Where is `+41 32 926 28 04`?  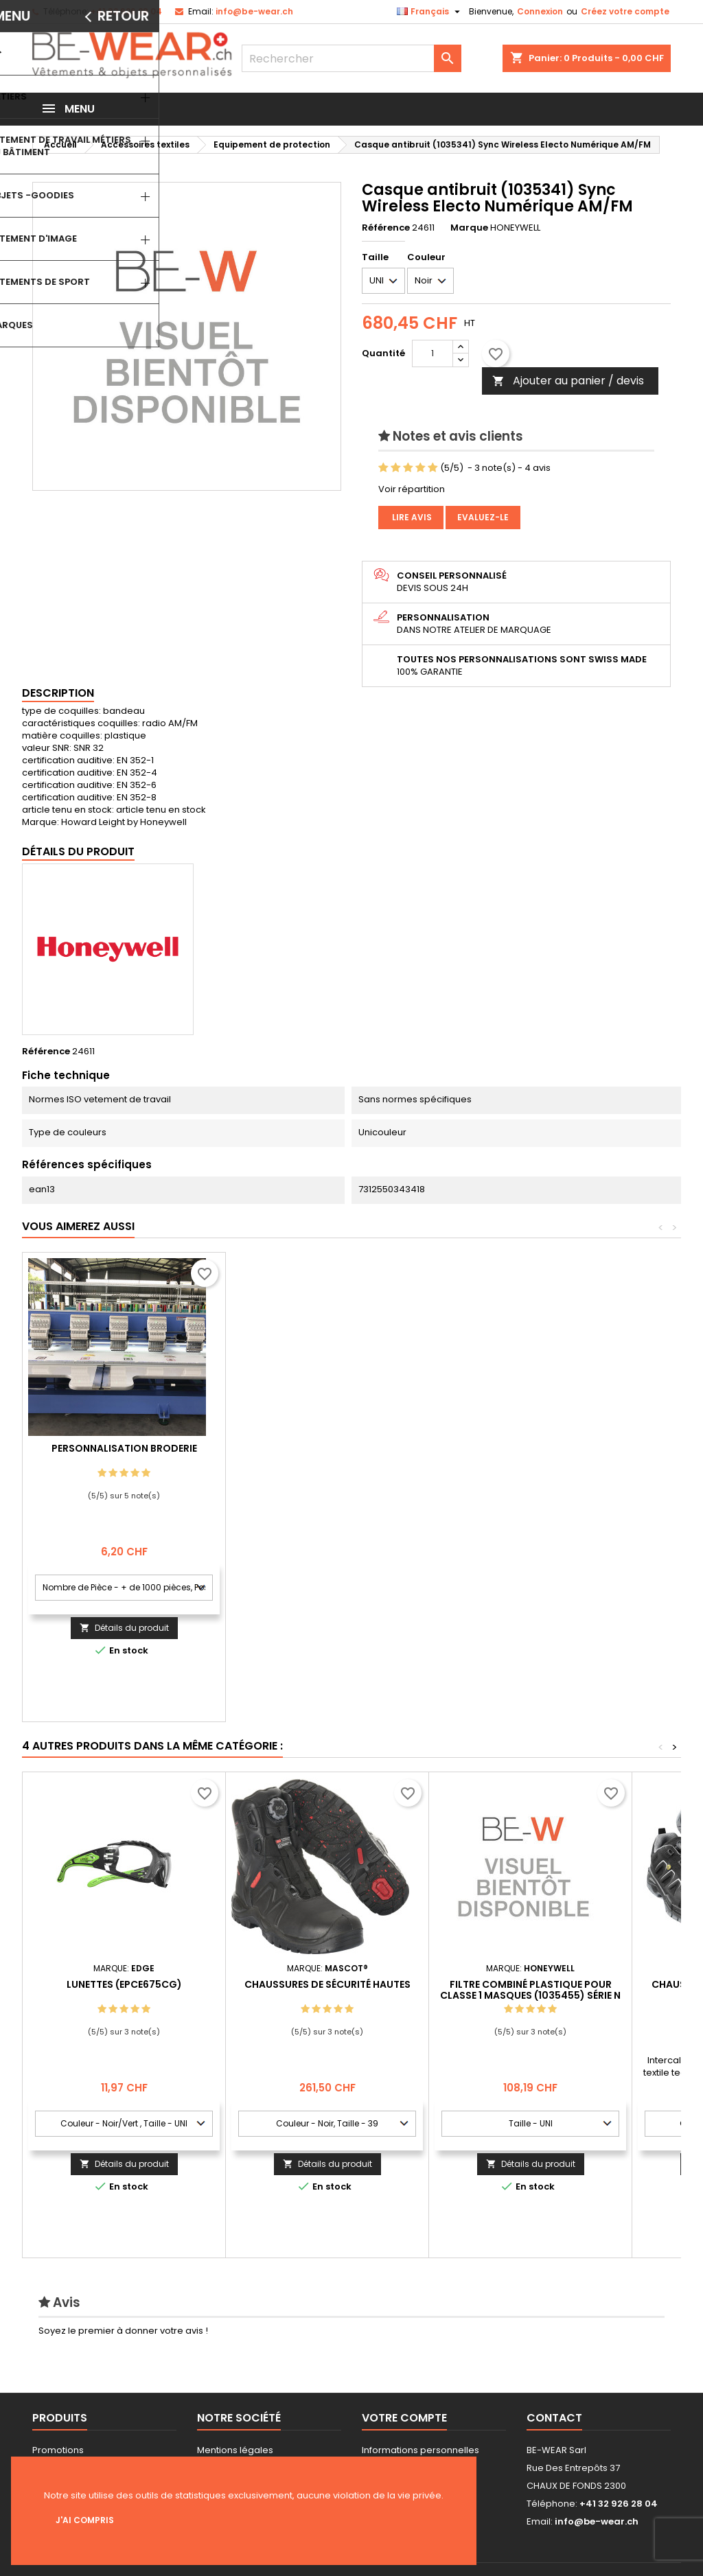
+41 32 926 28 04 is located at coordinates (126, 11).